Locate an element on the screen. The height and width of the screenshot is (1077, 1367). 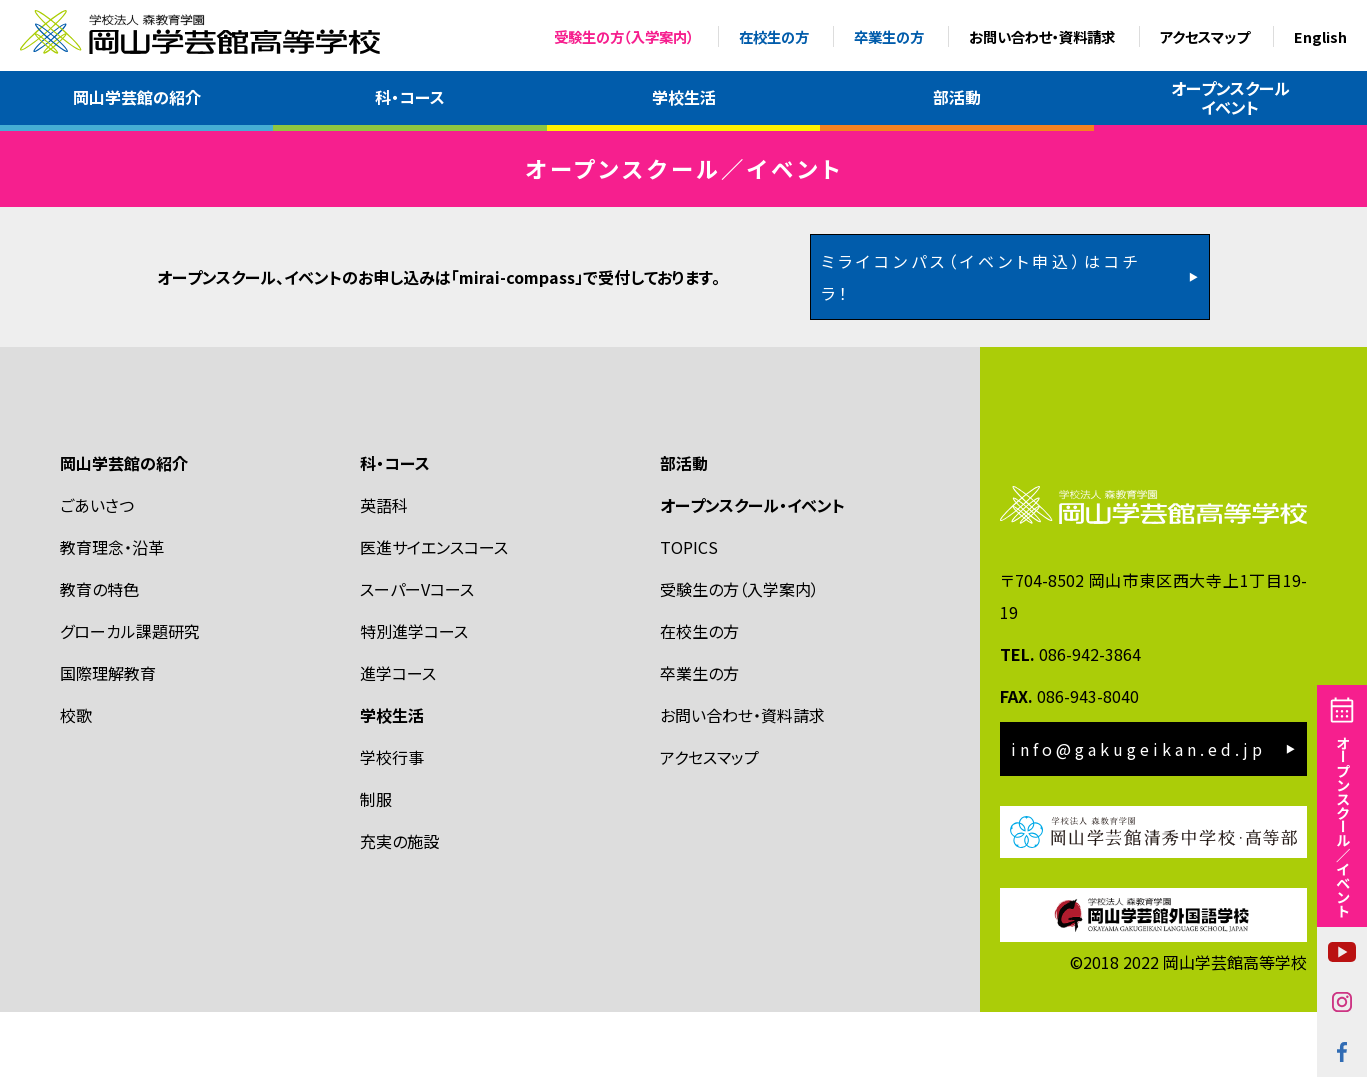
医進サイエンスコース is located at coordinates (434, 612).